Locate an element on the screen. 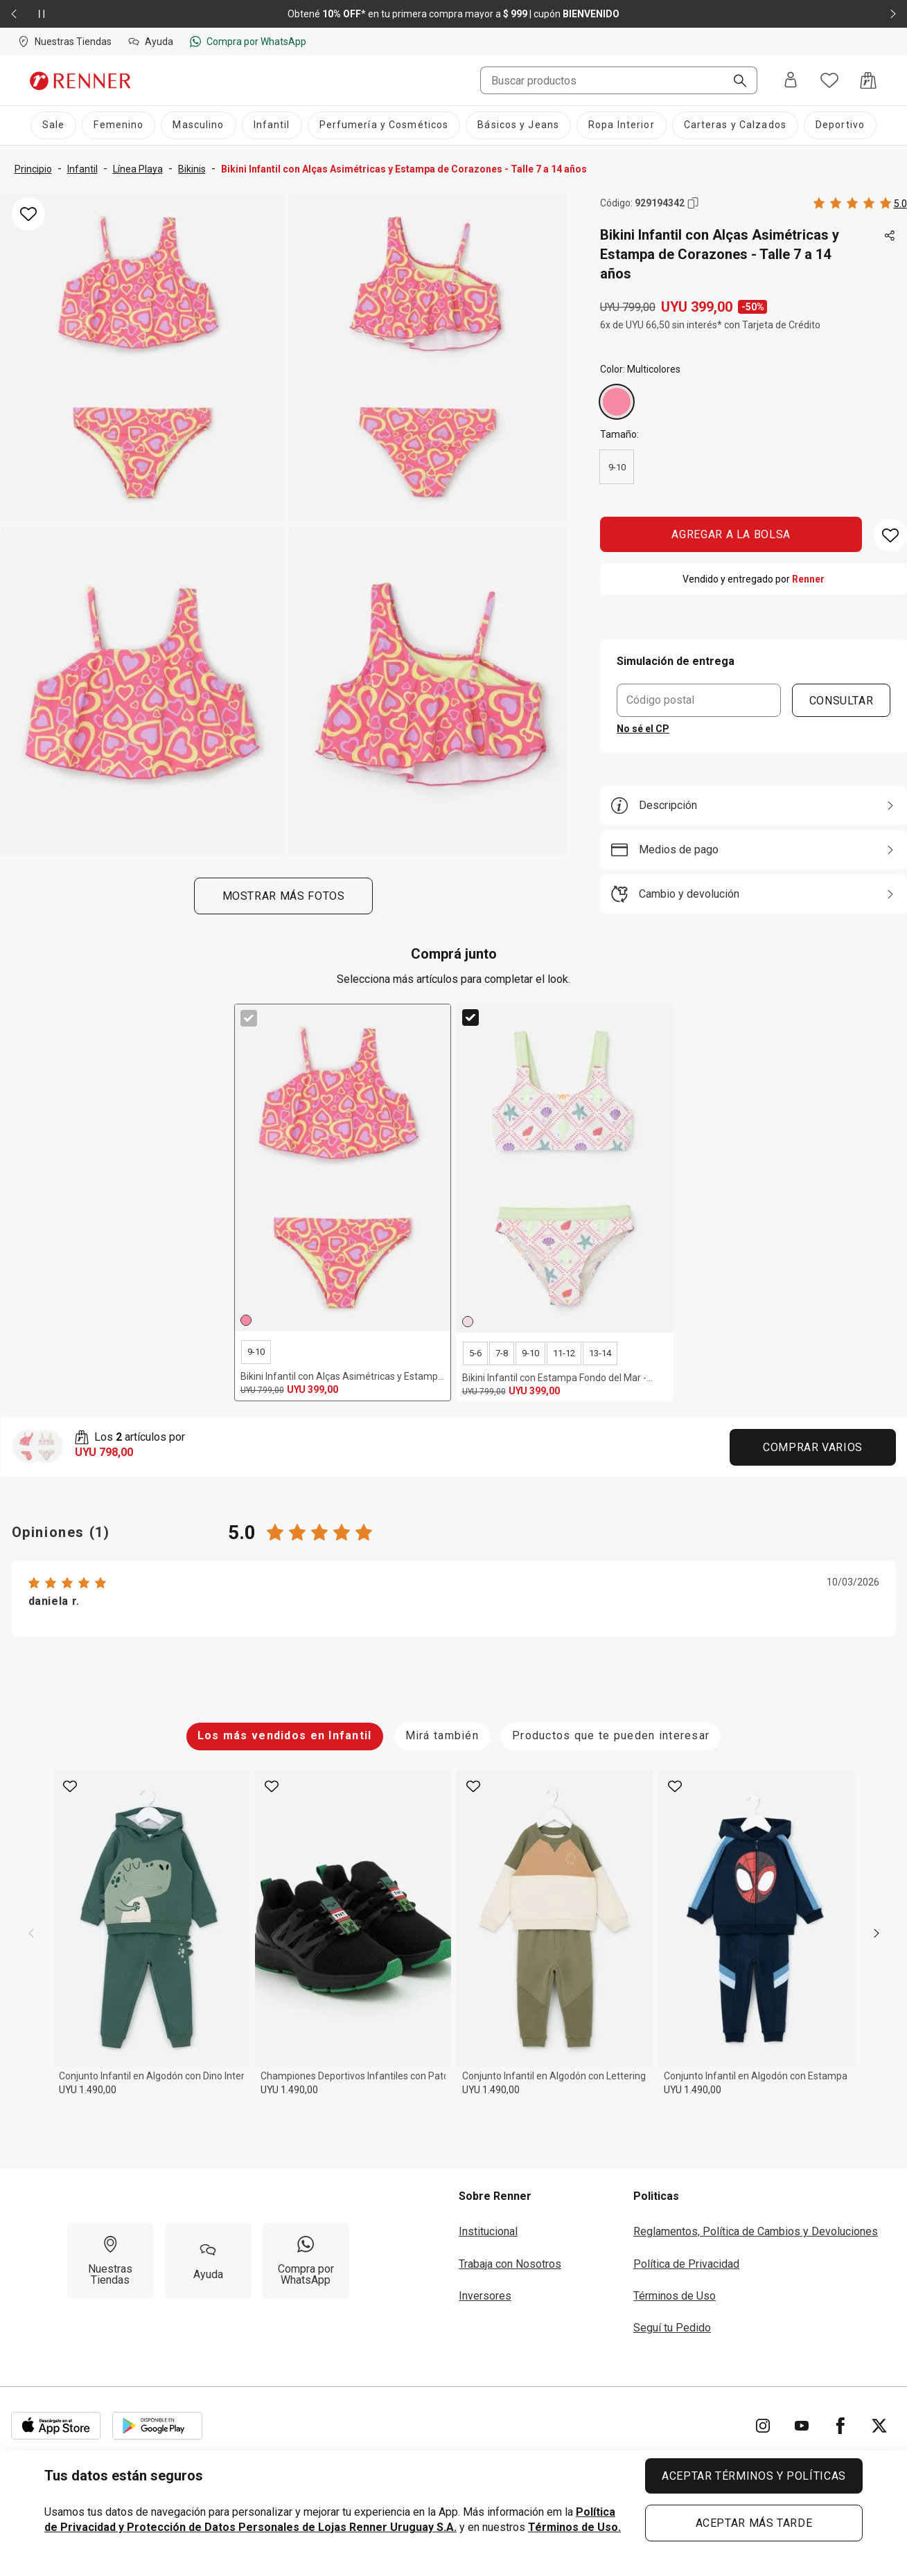  [Ir para Instagram] is located at coordinates (763, 2425).